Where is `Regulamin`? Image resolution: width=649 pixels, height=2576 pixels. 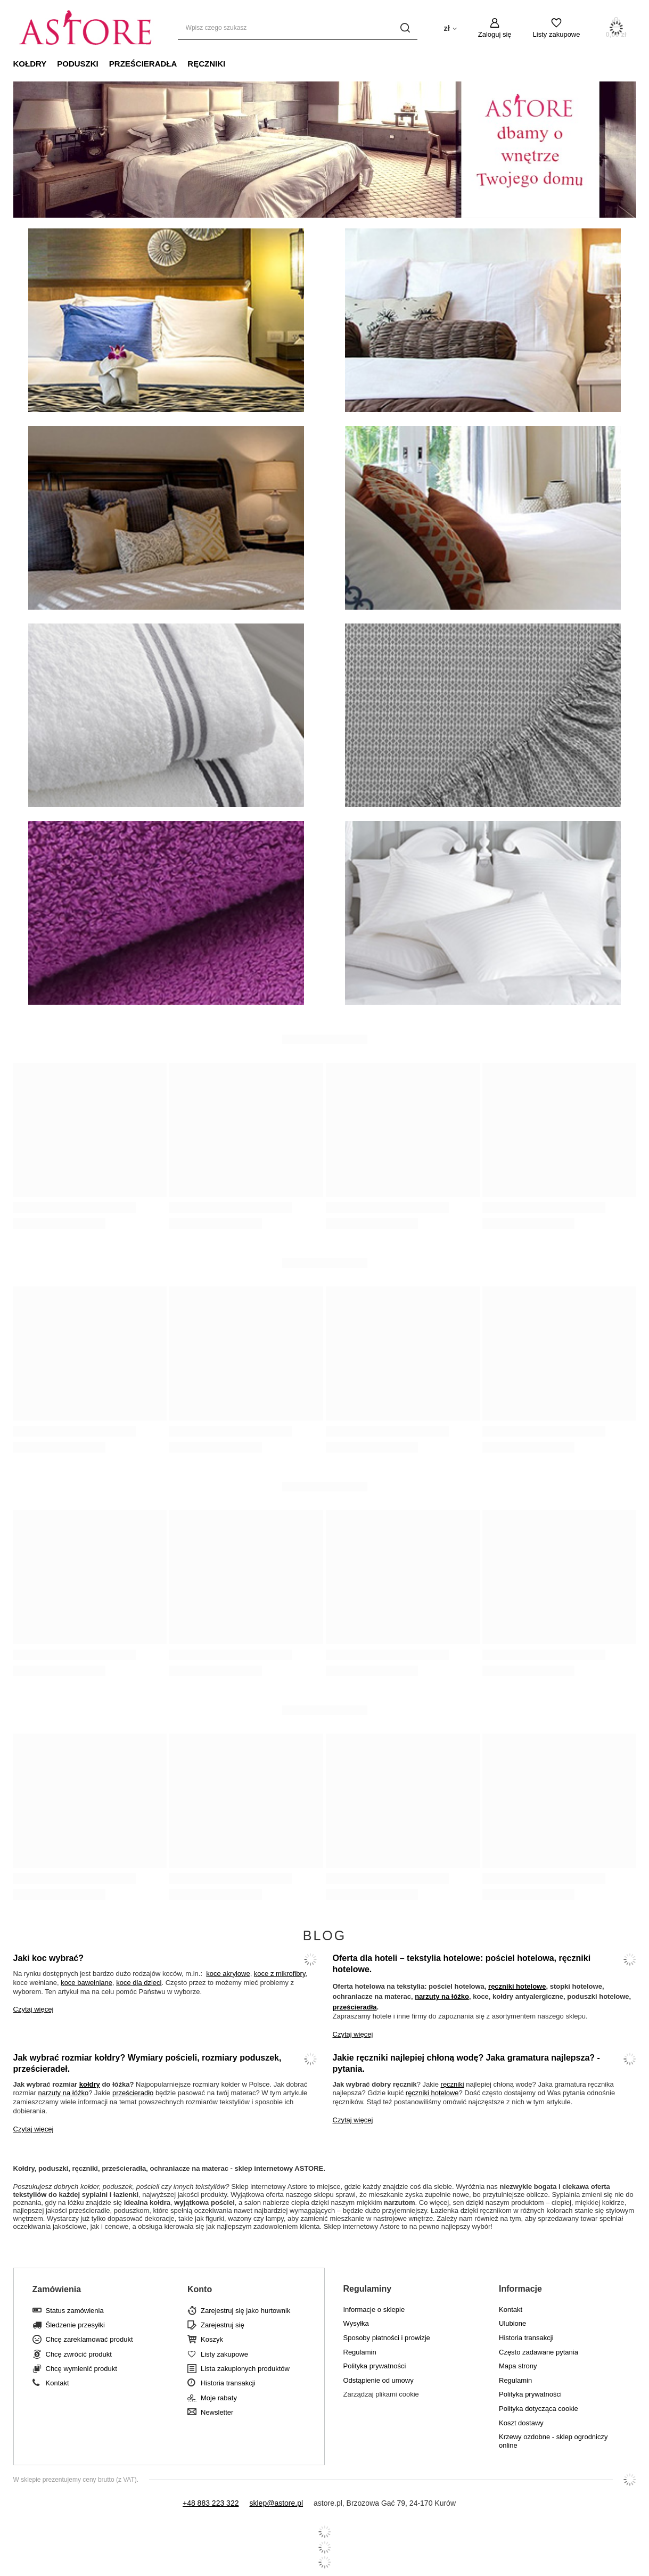 Regulamin is located at coordinates (359, 2352).